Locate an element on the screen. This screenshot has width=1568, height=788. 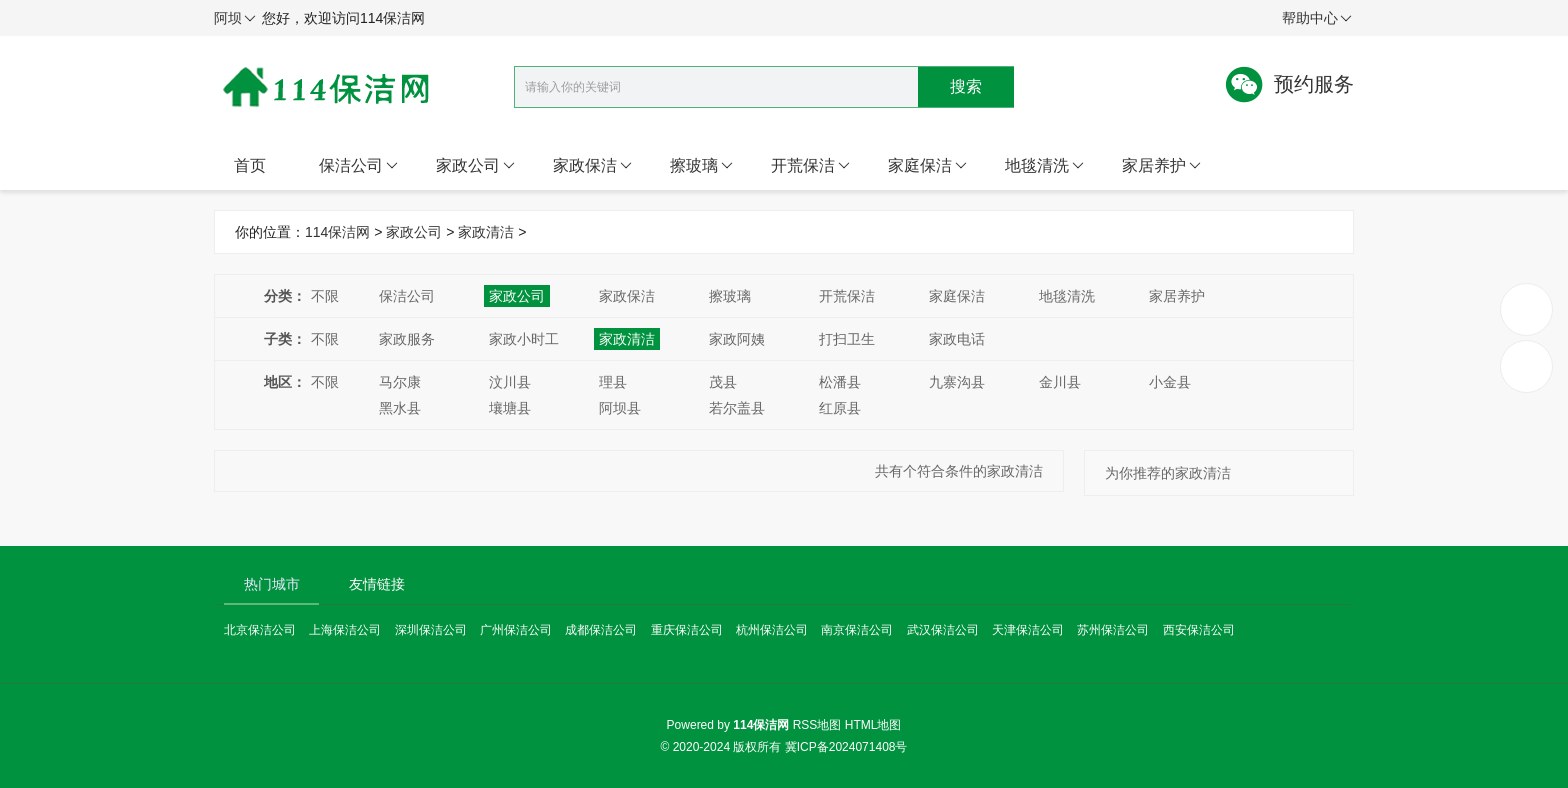
红原县 is located at coordinates (840, 408).